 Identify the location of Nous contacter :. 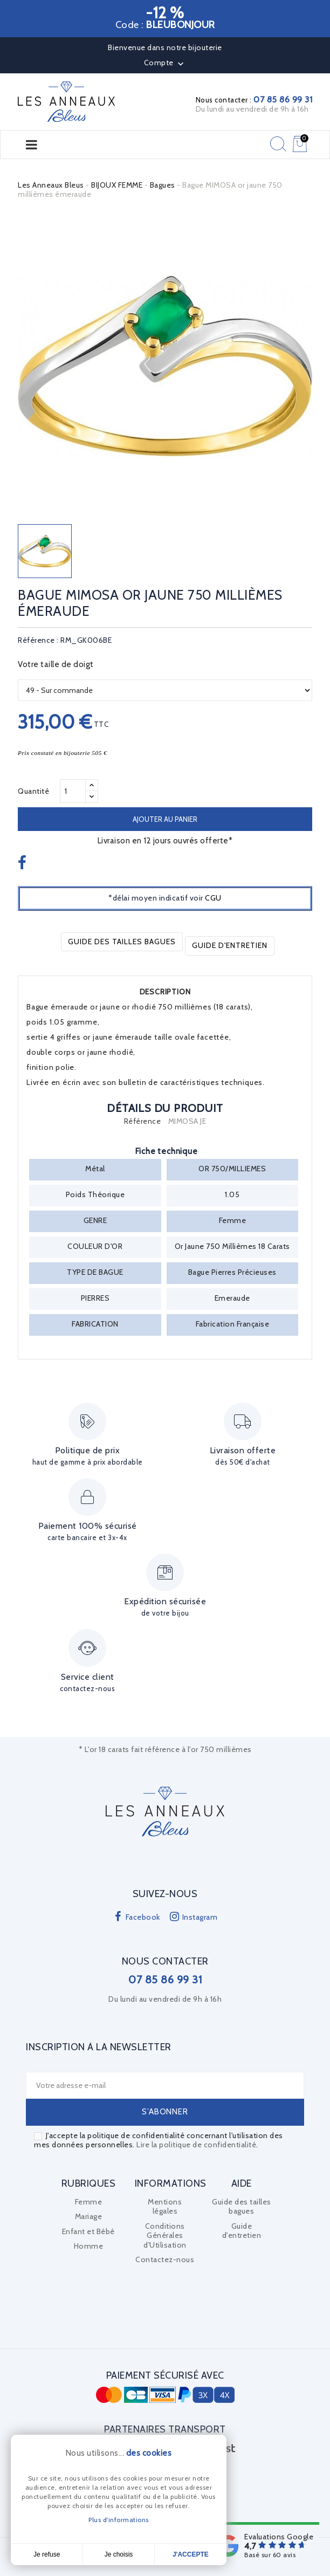
(254, 99).